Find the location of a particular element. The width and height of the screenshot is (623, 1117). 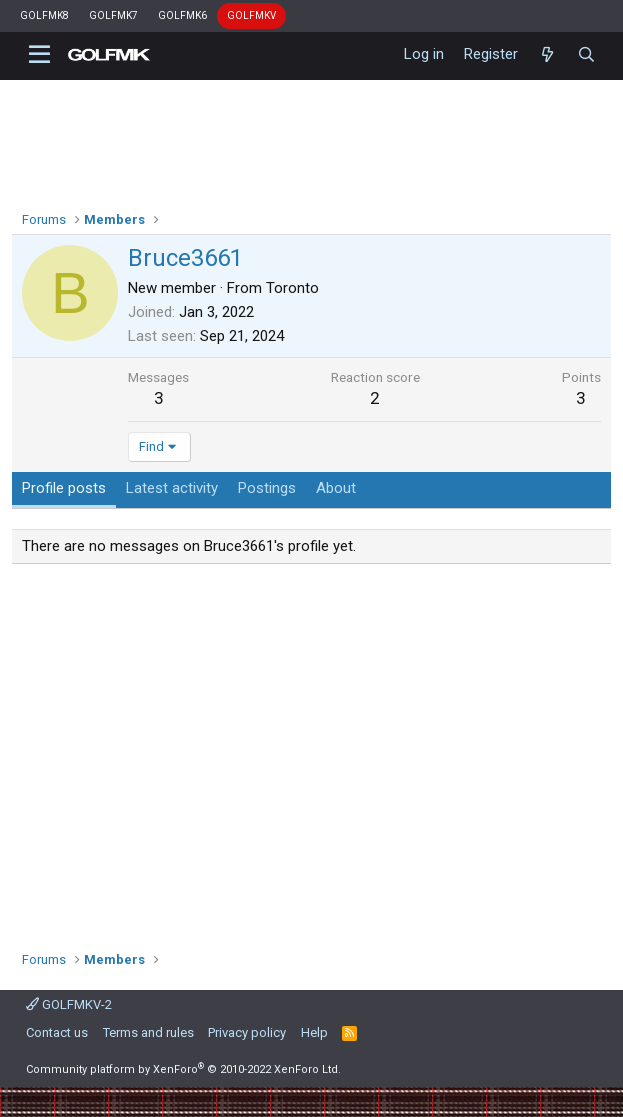

GOLFMK7 is located at coordinates (113, 15).